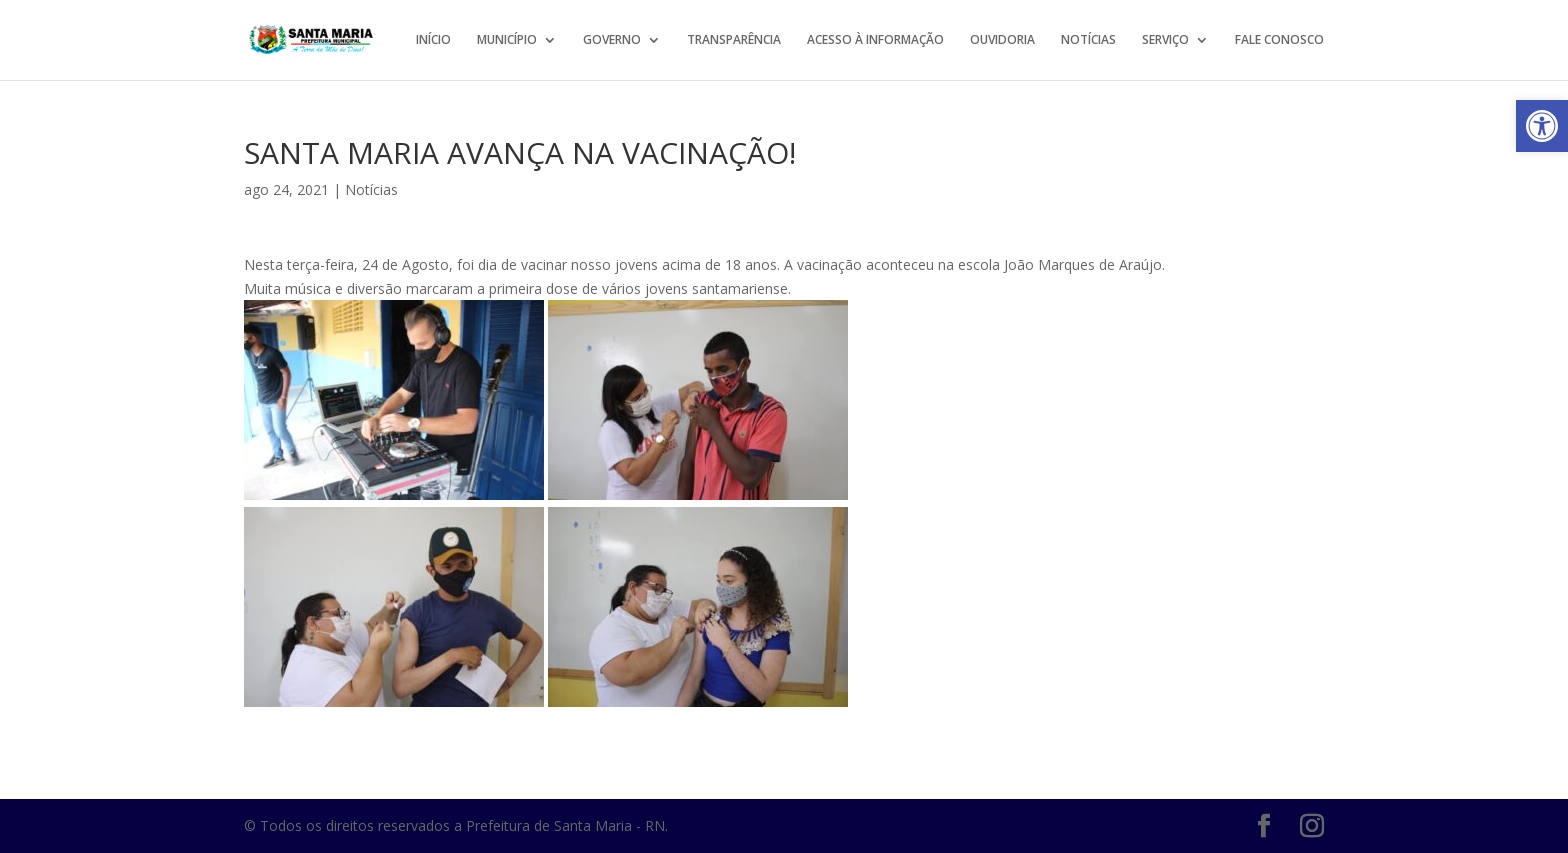  Describe the element at coordinates (507, 40) in the screenshot. I see `MUNICÍPIO` at that location.